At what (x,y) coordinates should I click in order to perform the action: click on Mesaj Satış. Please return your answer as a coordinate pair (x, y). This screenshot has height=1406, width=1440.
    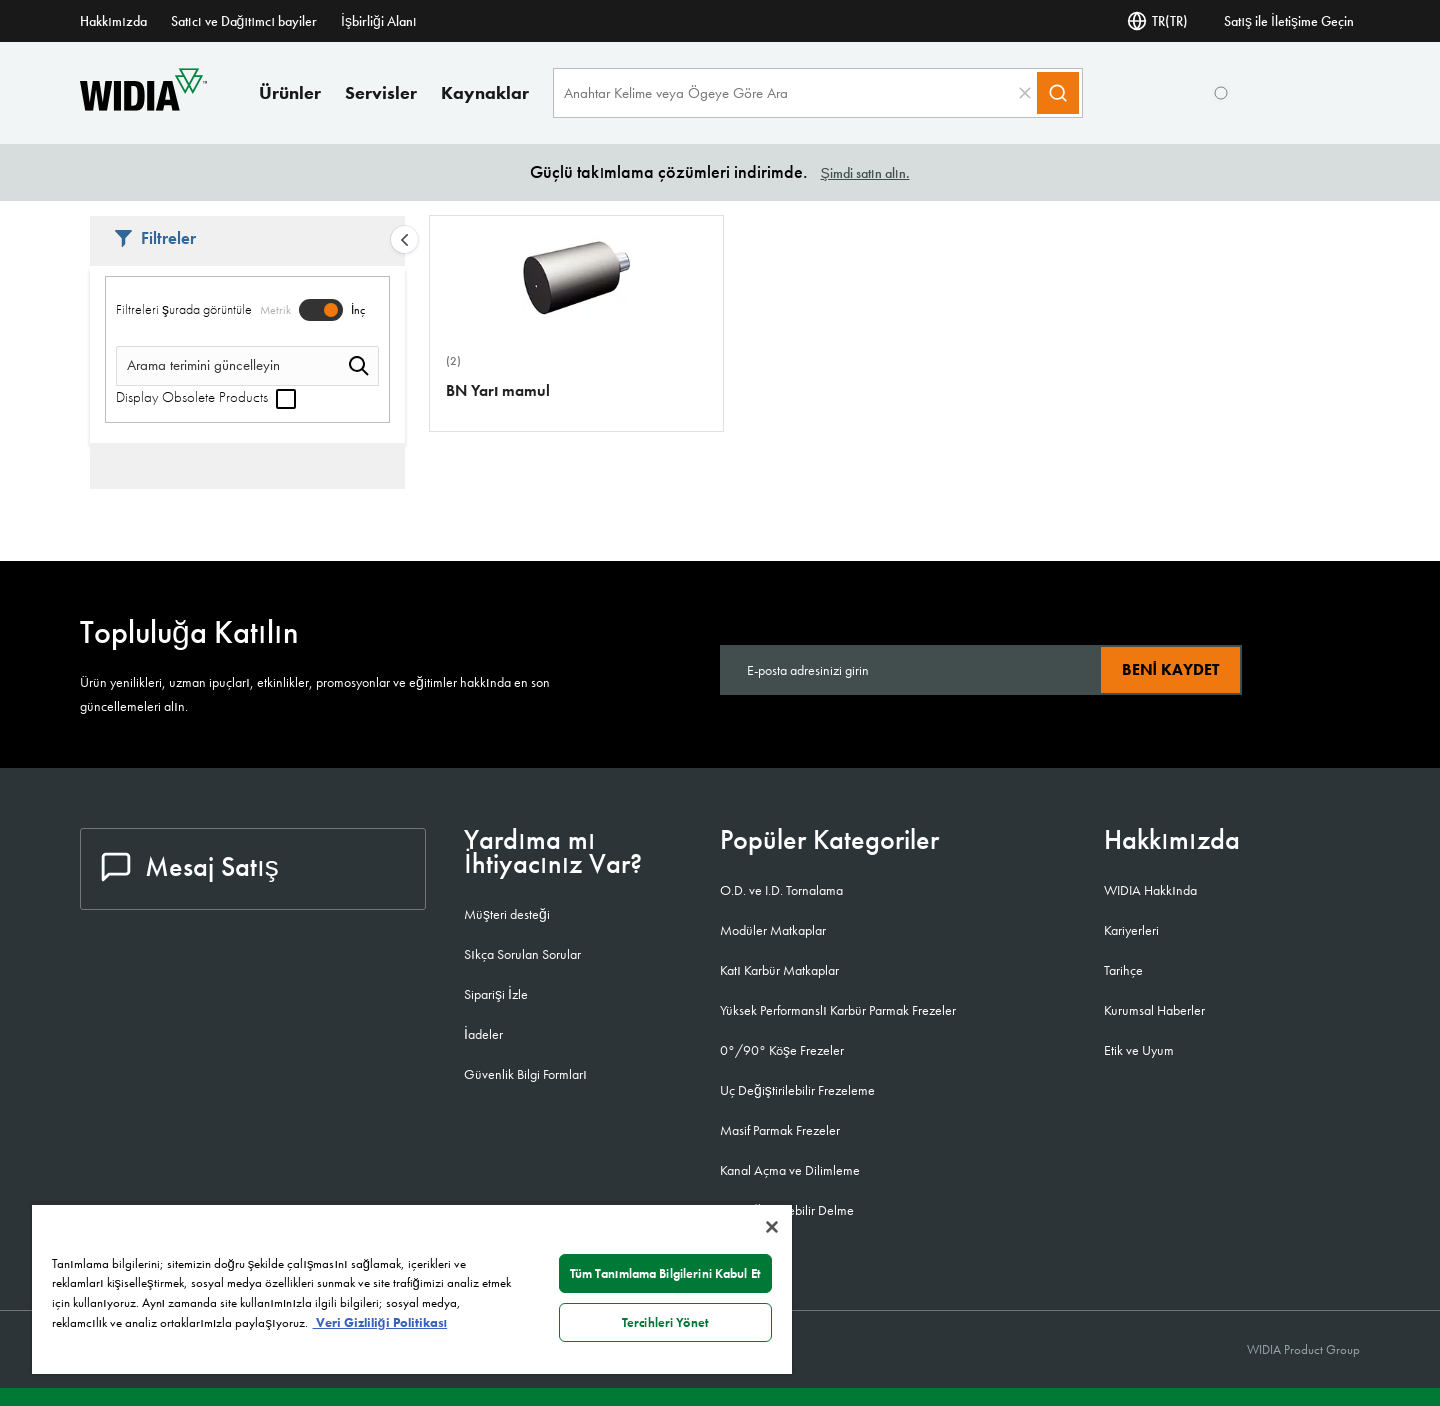
    Looking at the image, I should click on (190, 866).